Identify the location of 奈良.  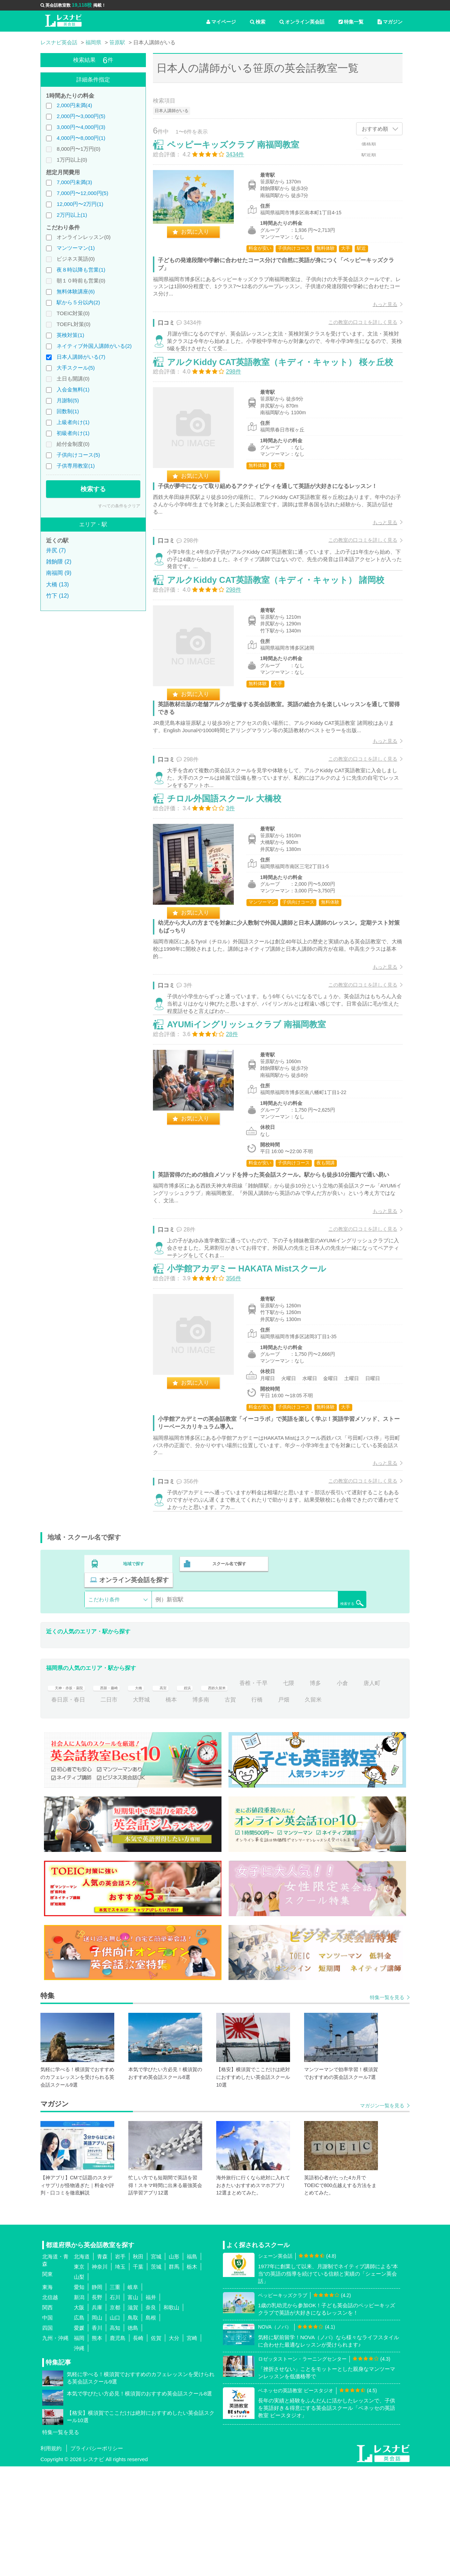
(151, 2417).